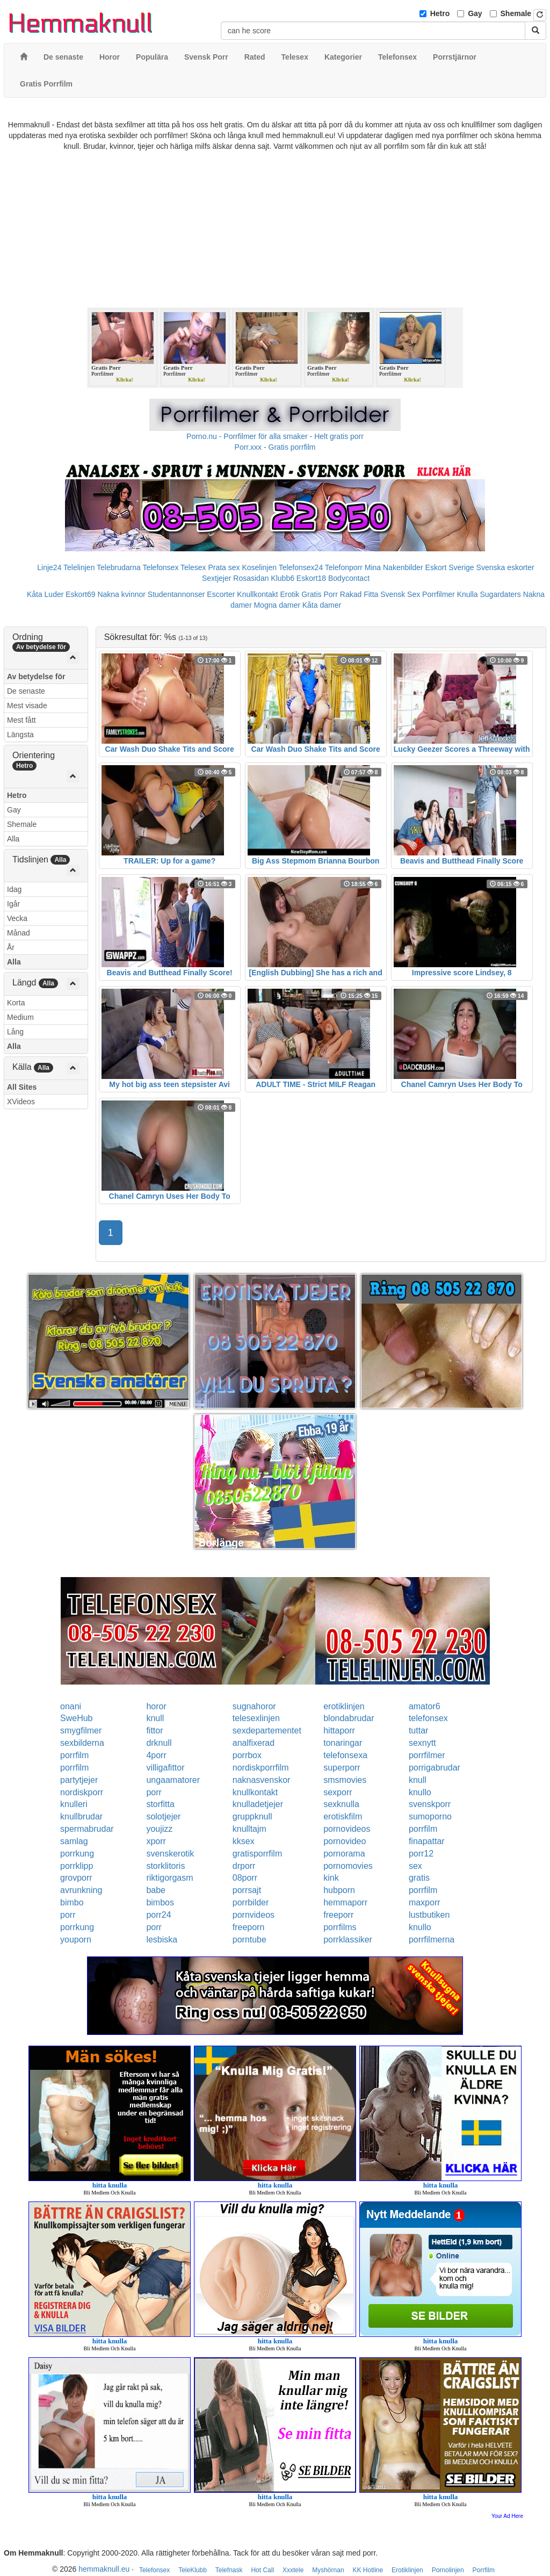  I want to click on superporr, so click(341, 1767).